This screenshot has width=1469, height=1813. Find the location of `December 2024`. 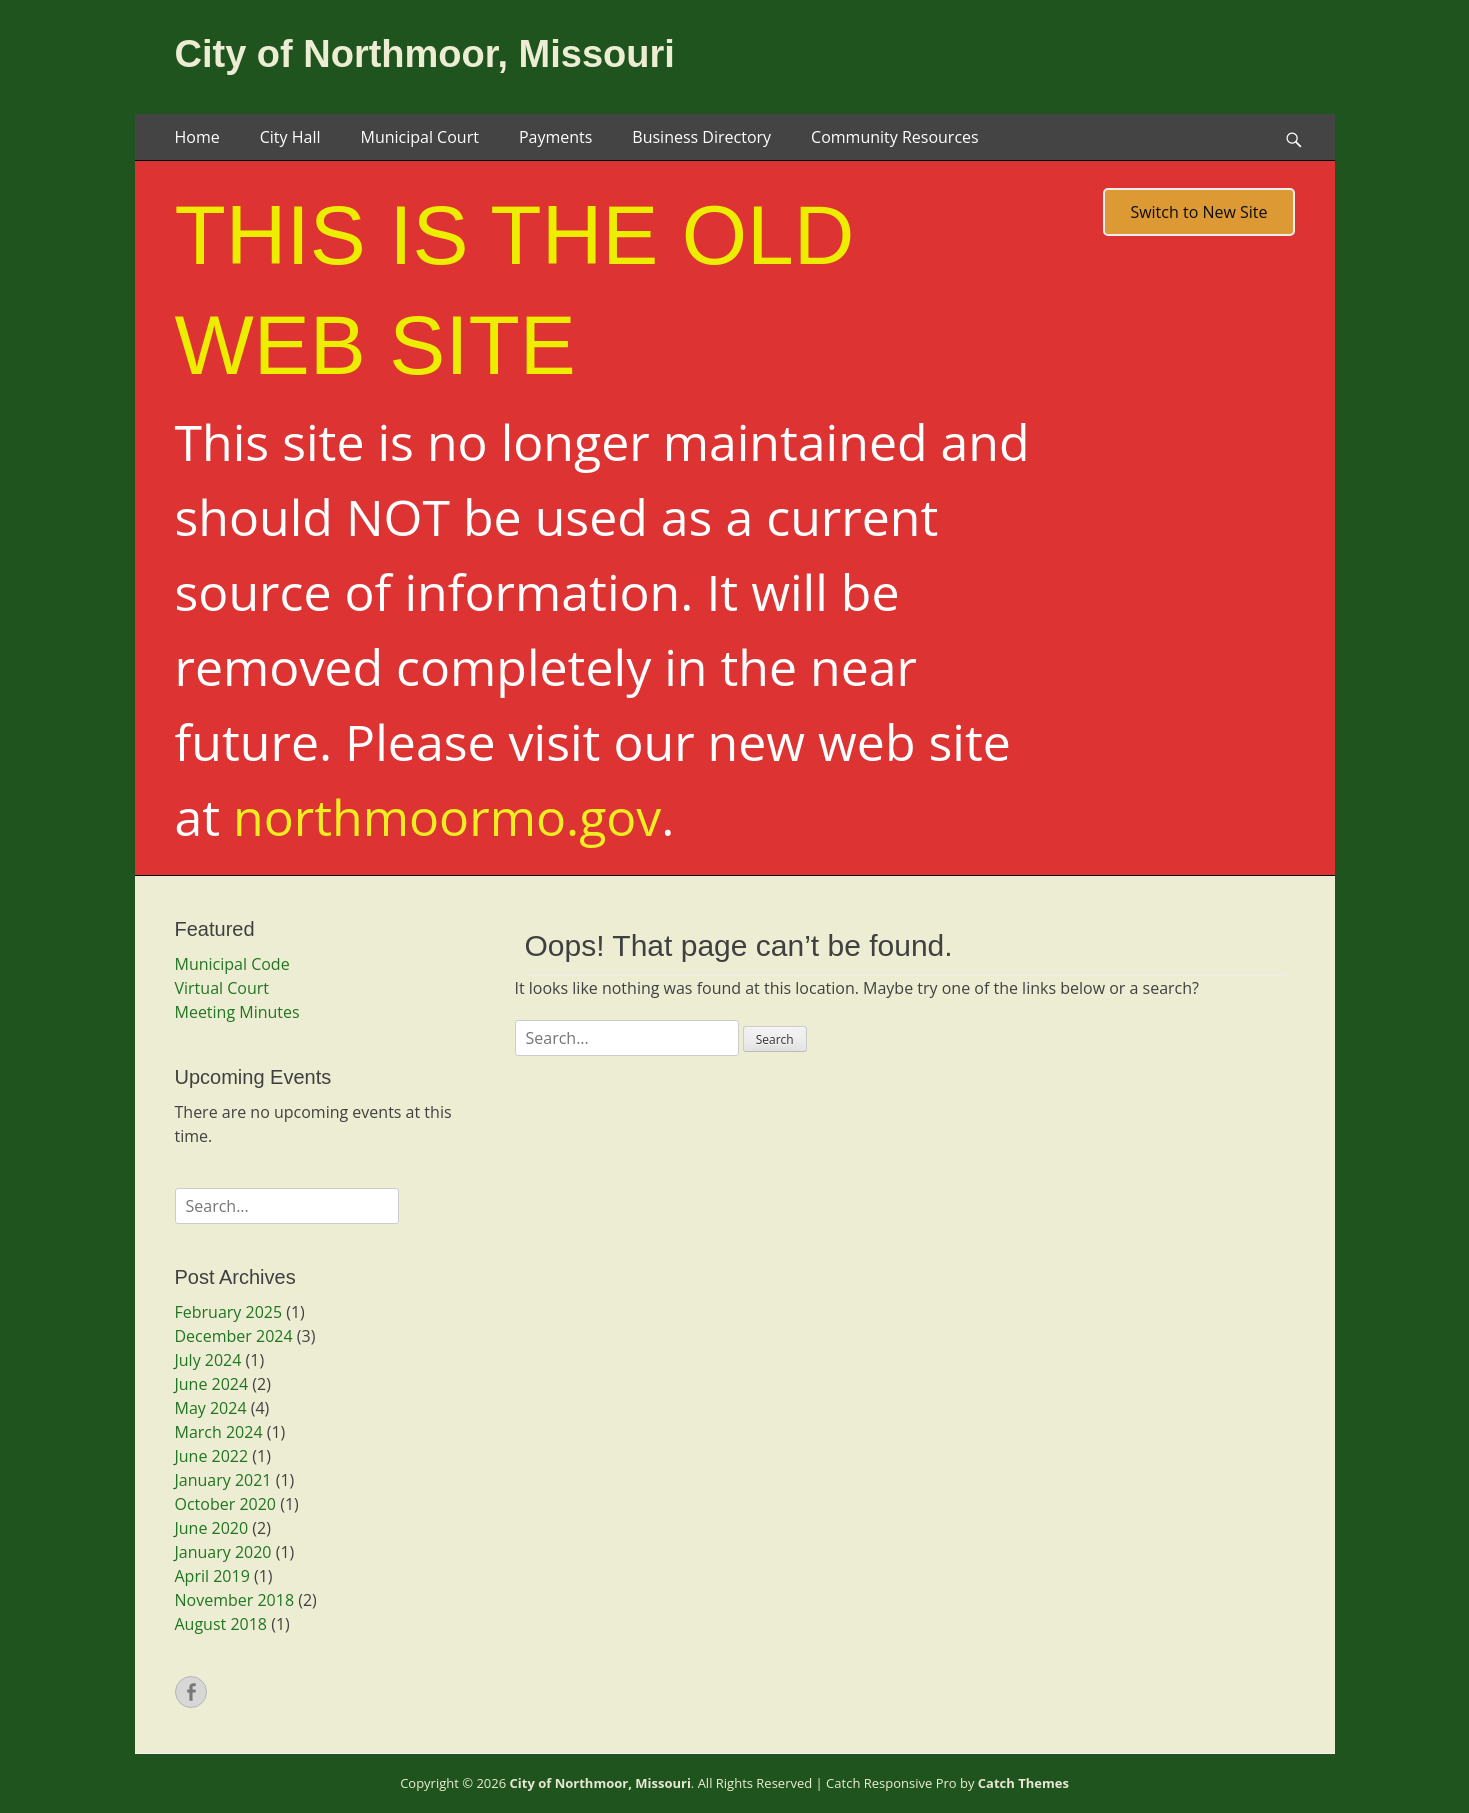

December 2024 is located at coordinates (234, 1336).